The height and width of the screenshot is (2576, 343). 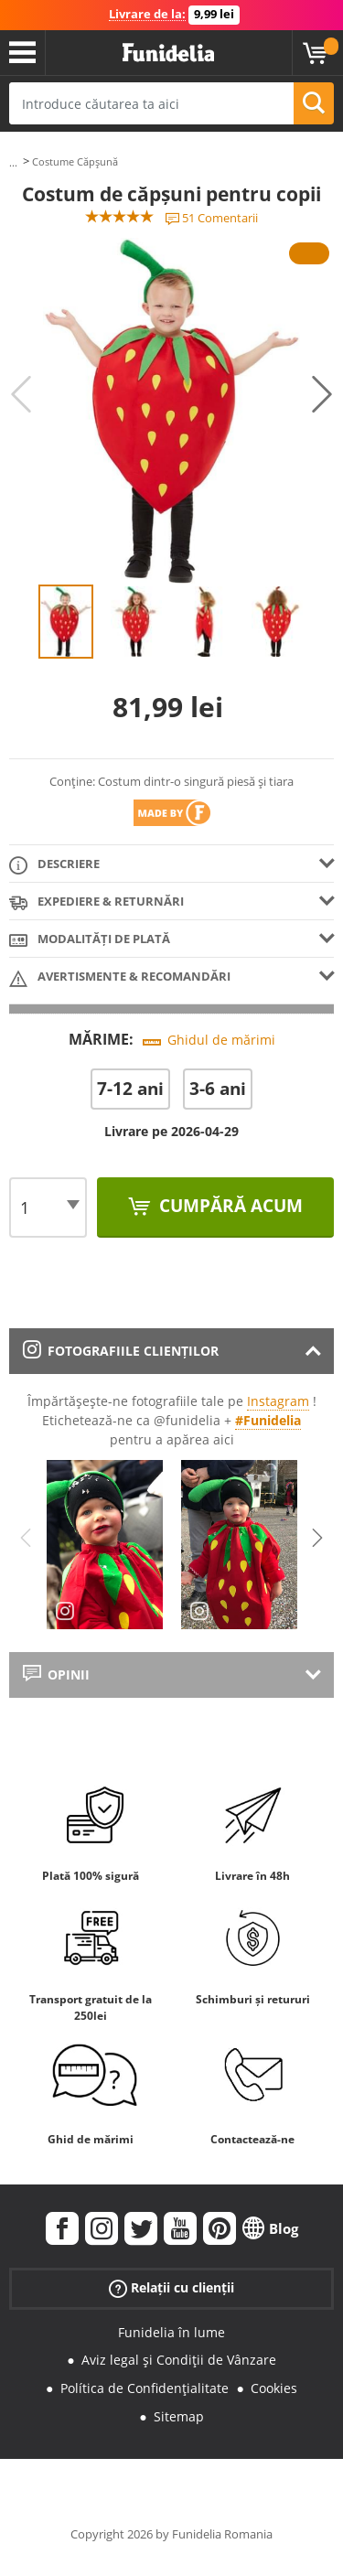 I want to click on Relații cu clienții, so click(x=171, y=2287).